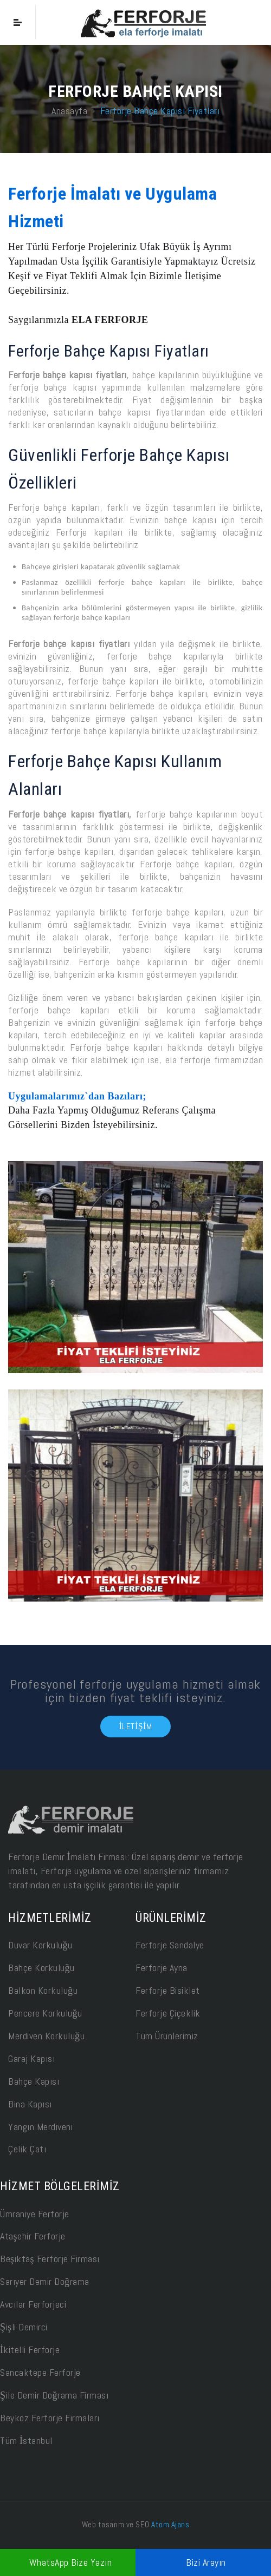 The width and height of the screenshot is (271, 2576). I want to click on WhatsApp Bize Yazın, so click(70, 2562).